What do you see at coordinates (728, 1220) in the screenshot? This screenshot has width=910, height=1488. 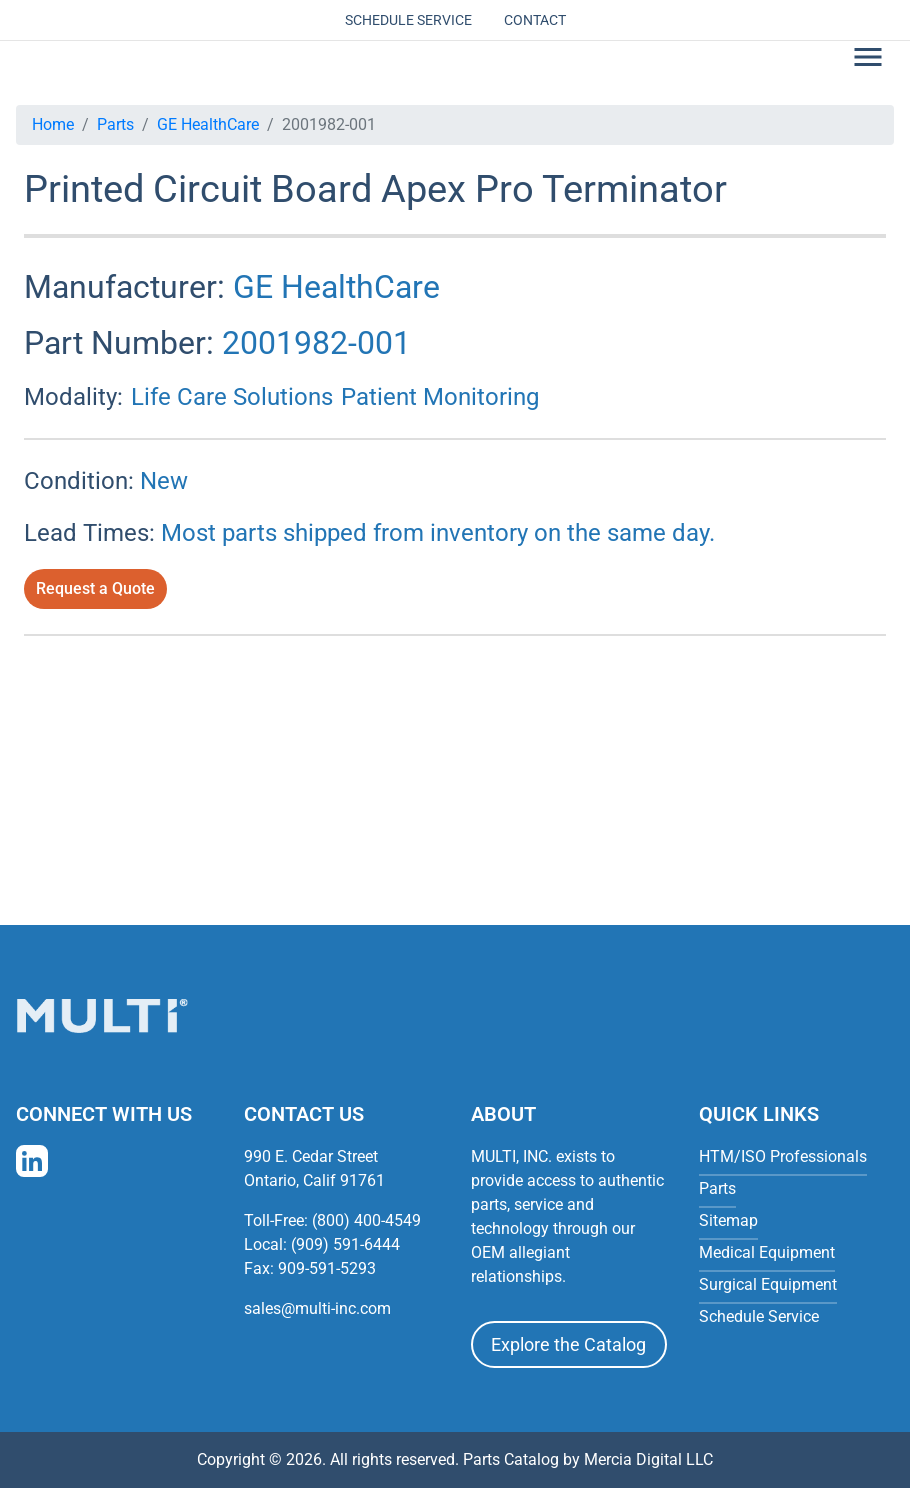 I see `Sitemap` at bounding box center [728, 1220].